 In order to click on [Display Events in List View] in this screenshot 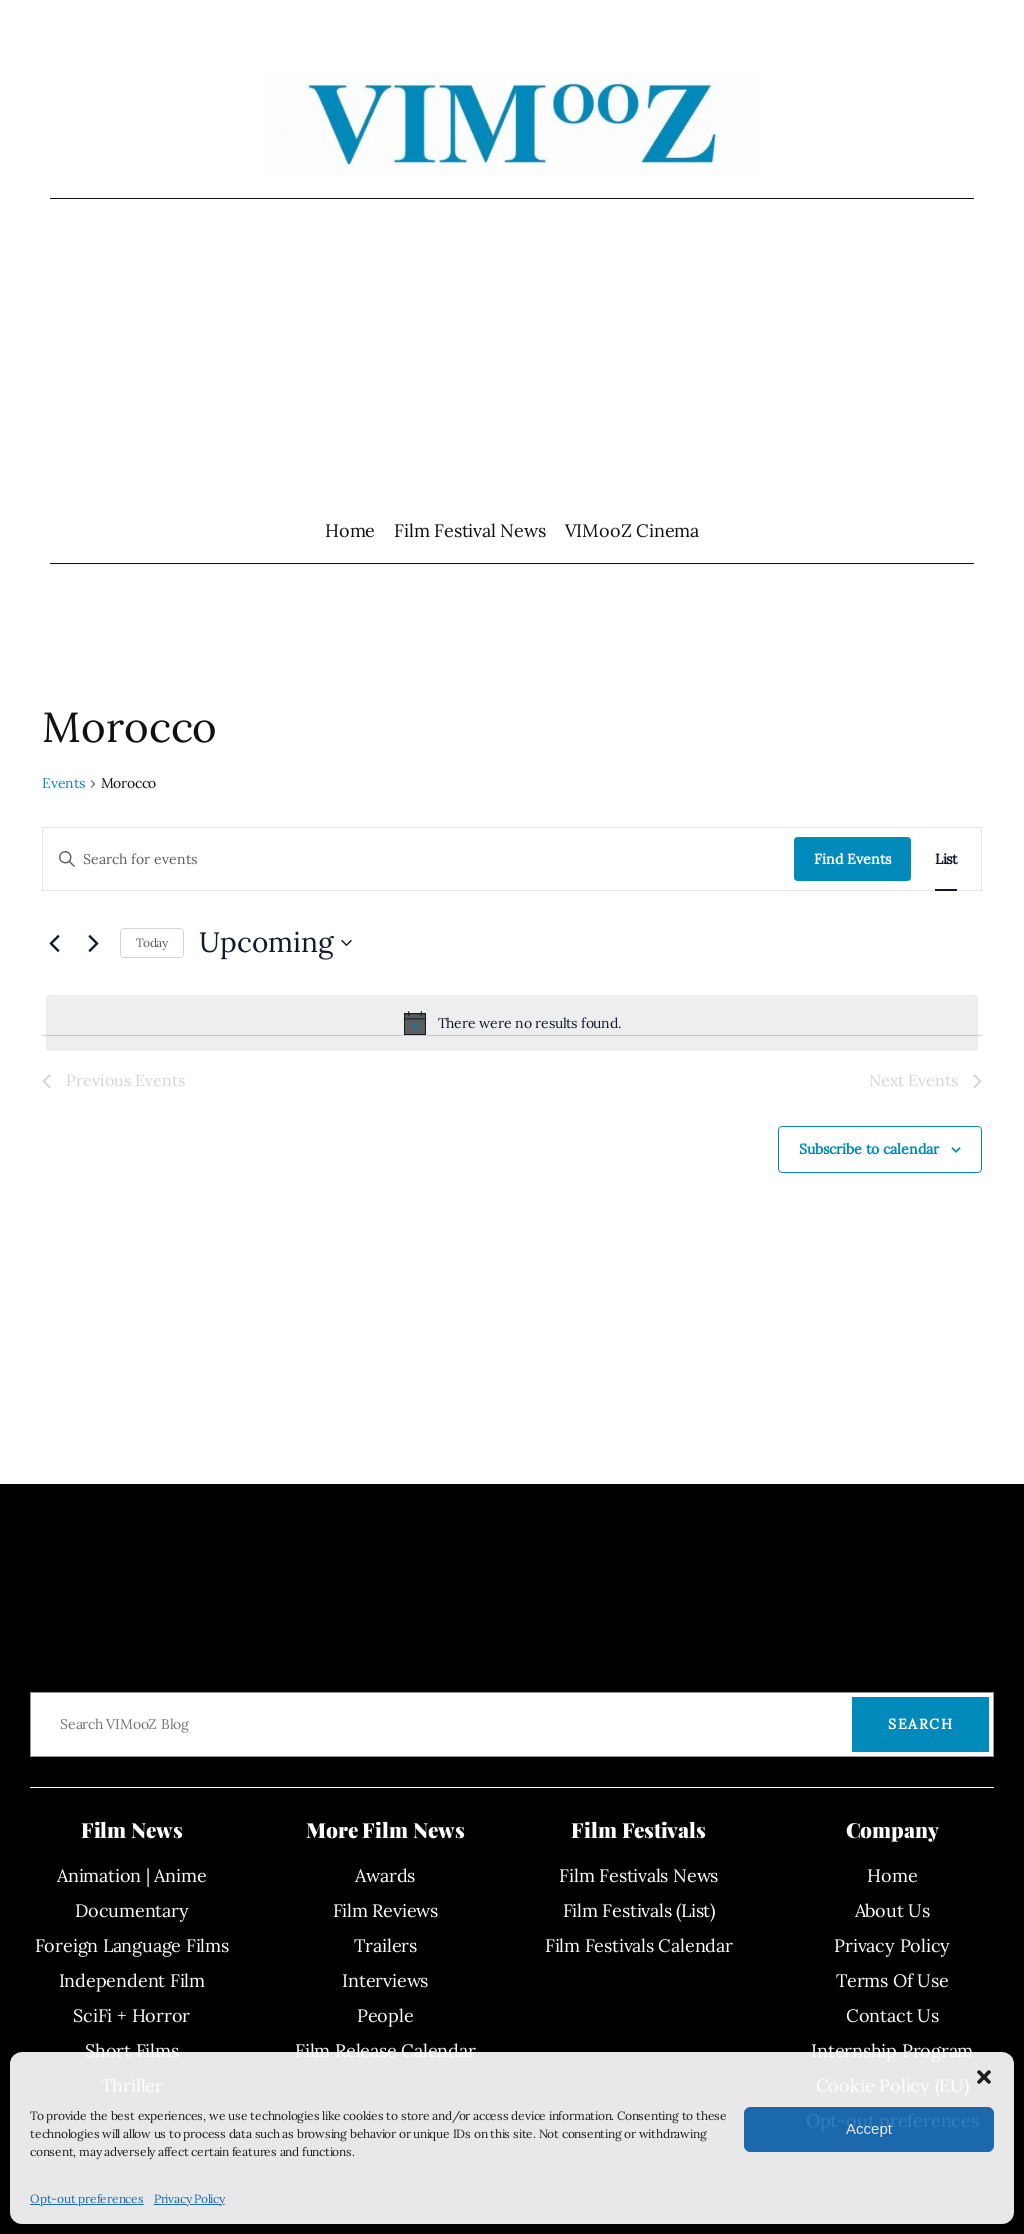, I will do `click(946, 859)`.